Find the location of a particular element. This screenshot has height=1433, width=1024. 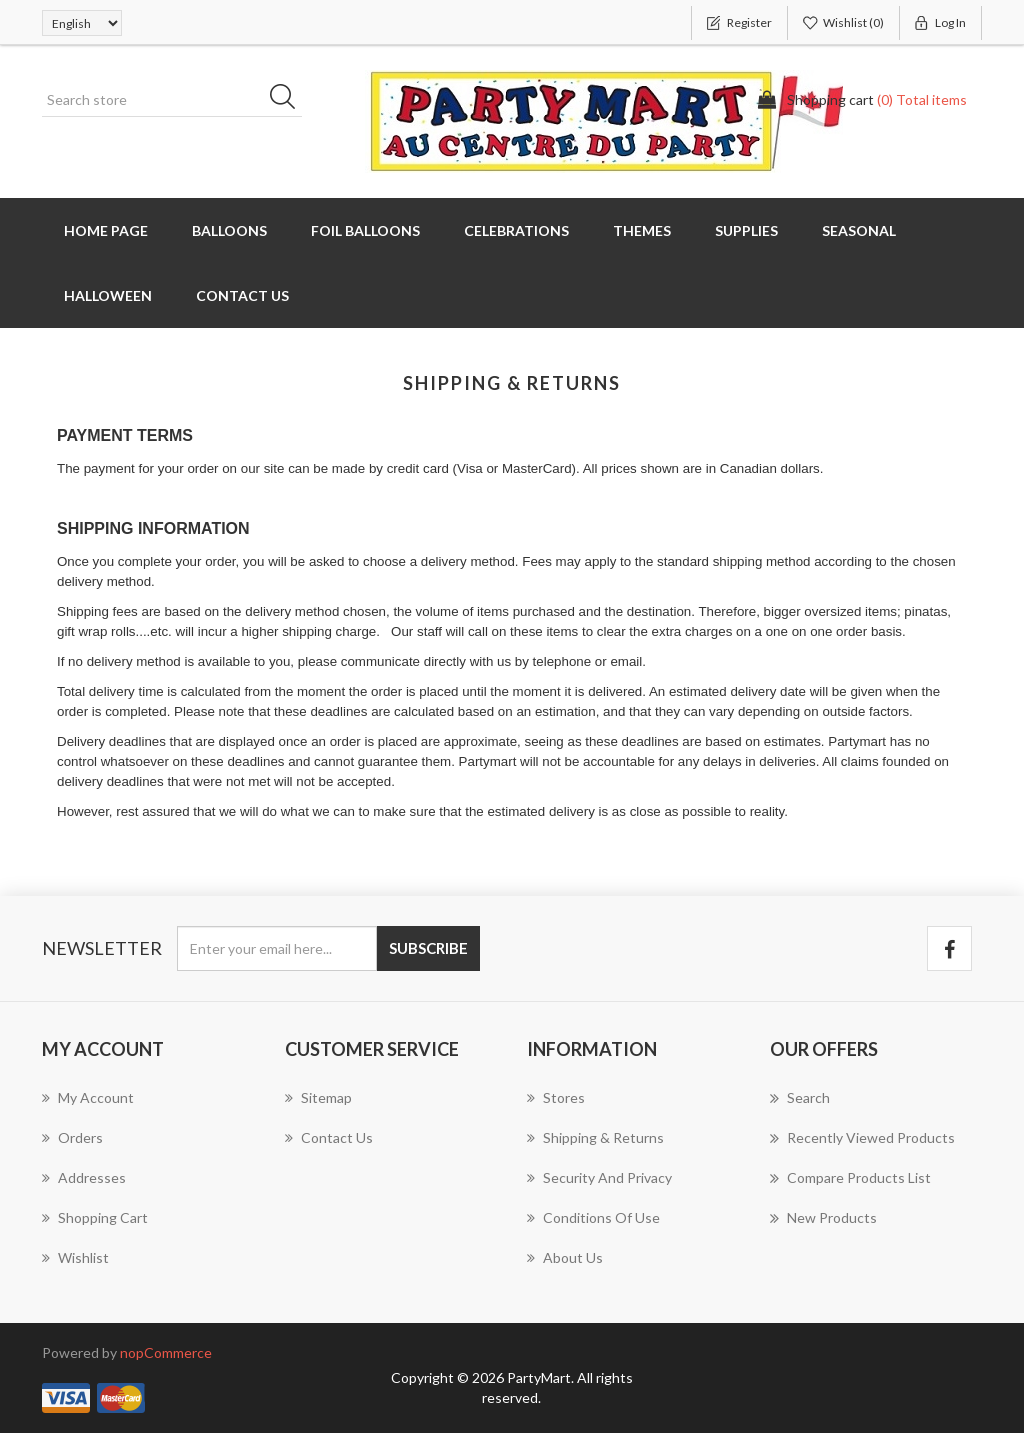

New products is located at coordinates (823, 1218).